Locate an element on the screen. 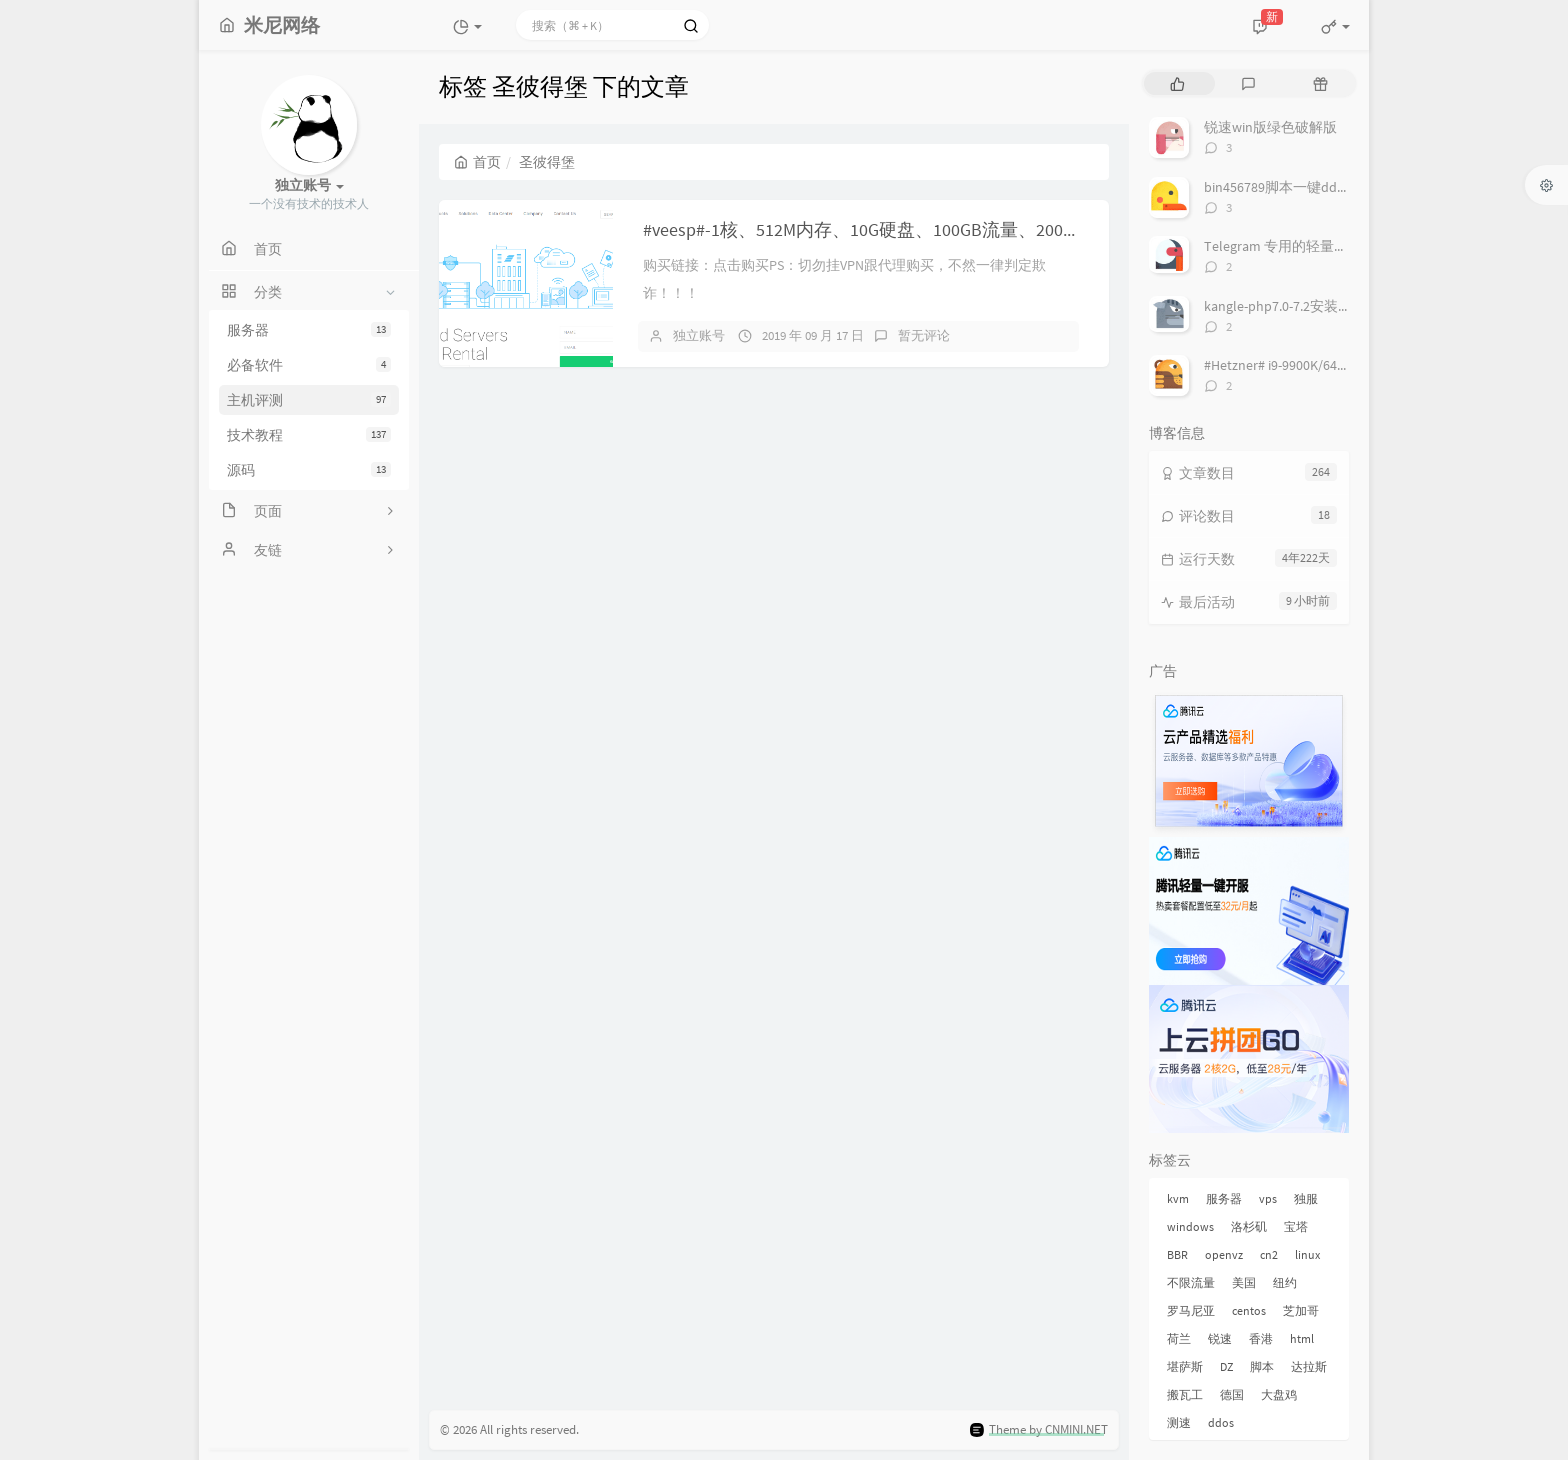 Image resolution: width=1568 pixels, height=1460 pixels. 宝塔 is located at coordinates (1296, 1226).